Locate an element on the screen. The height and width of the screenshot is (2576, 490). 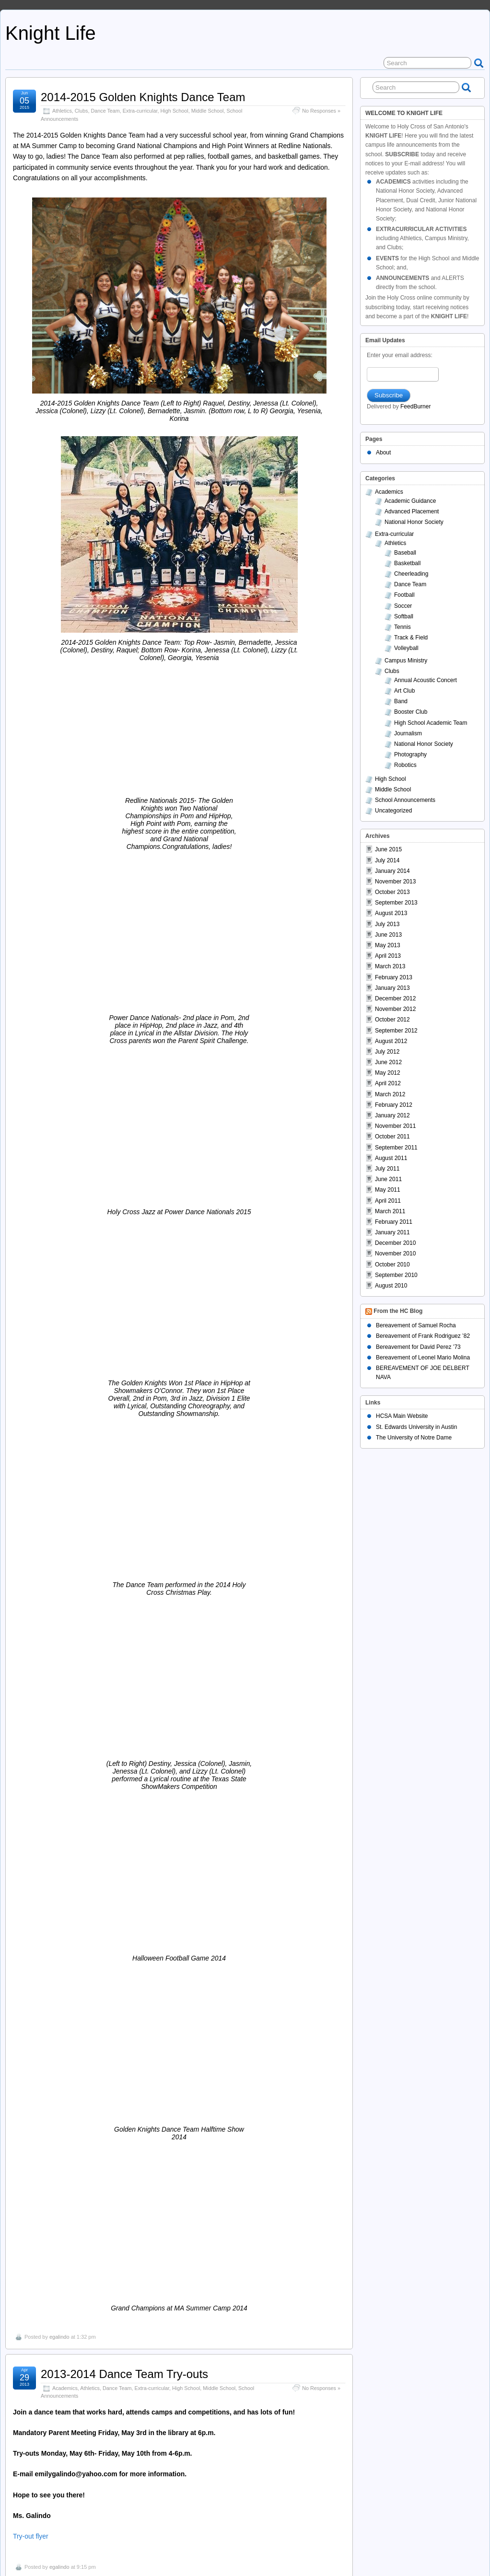
September 2012 is located at coordinates (396, 1030).